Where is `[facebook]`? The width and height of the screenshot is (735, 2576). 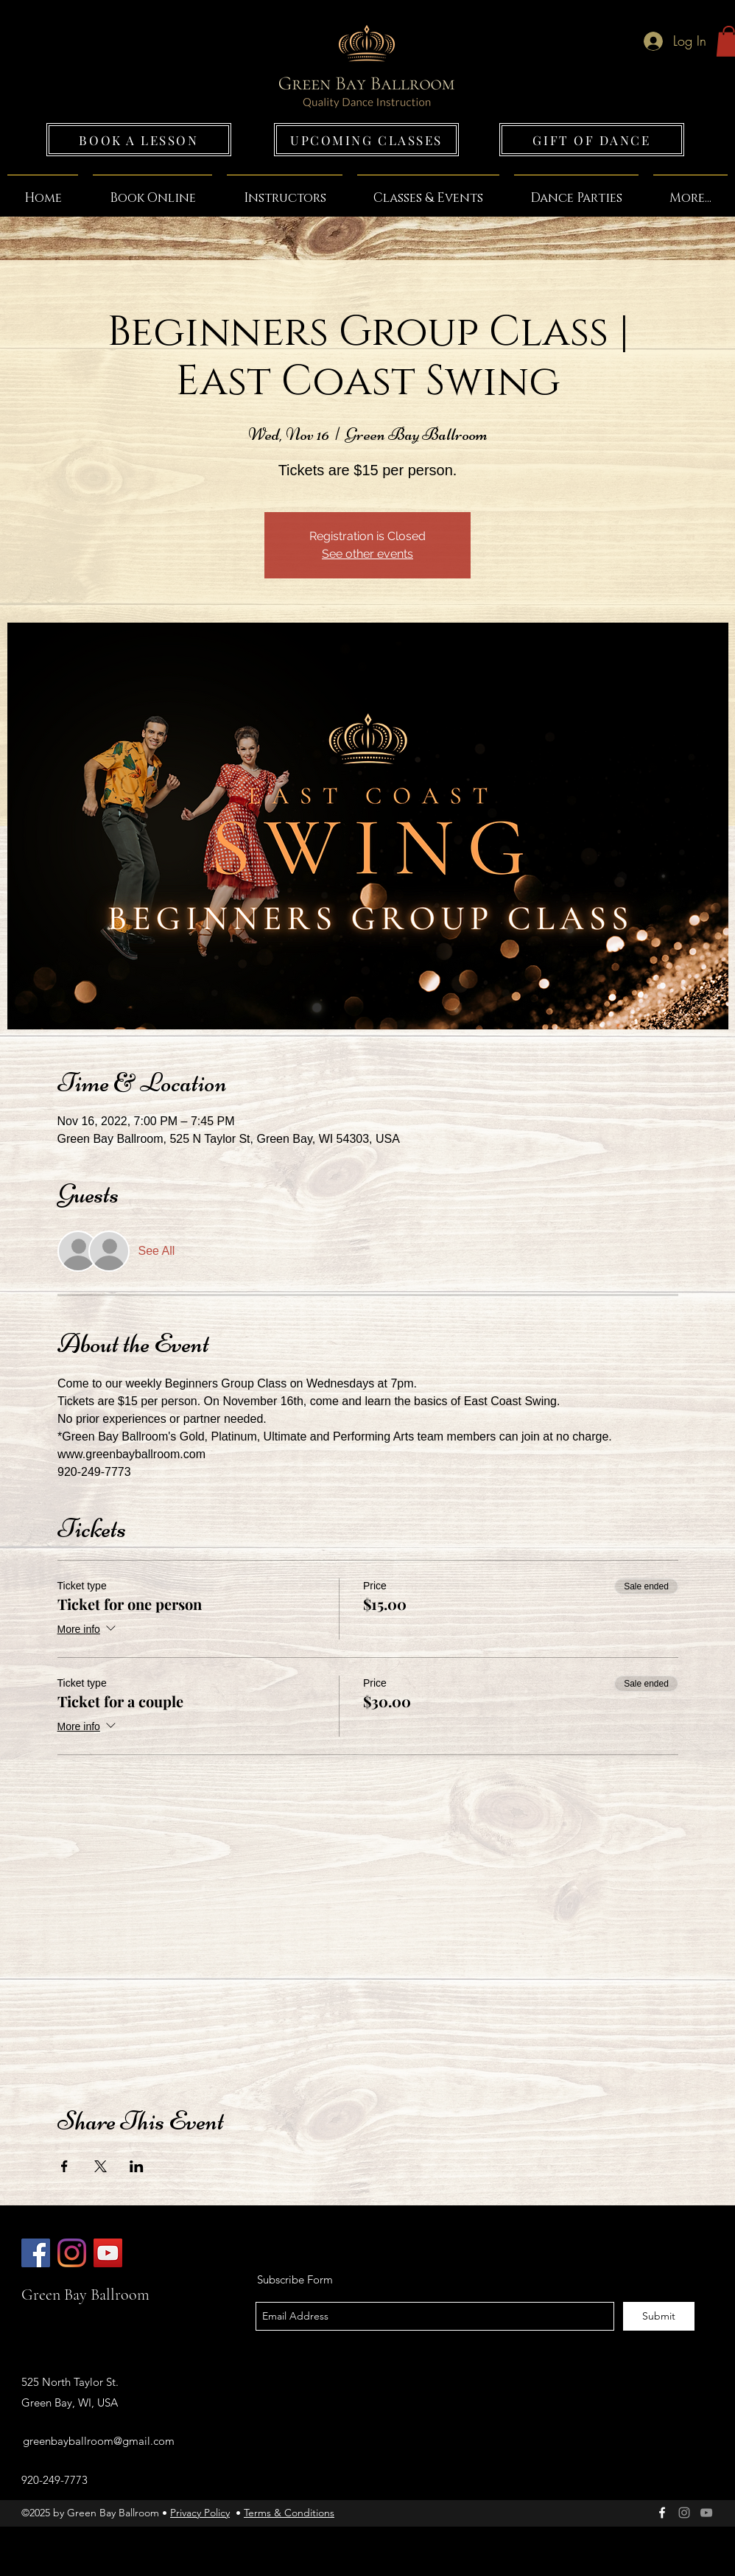
[facebook] is located at coordinates (662, 2512).